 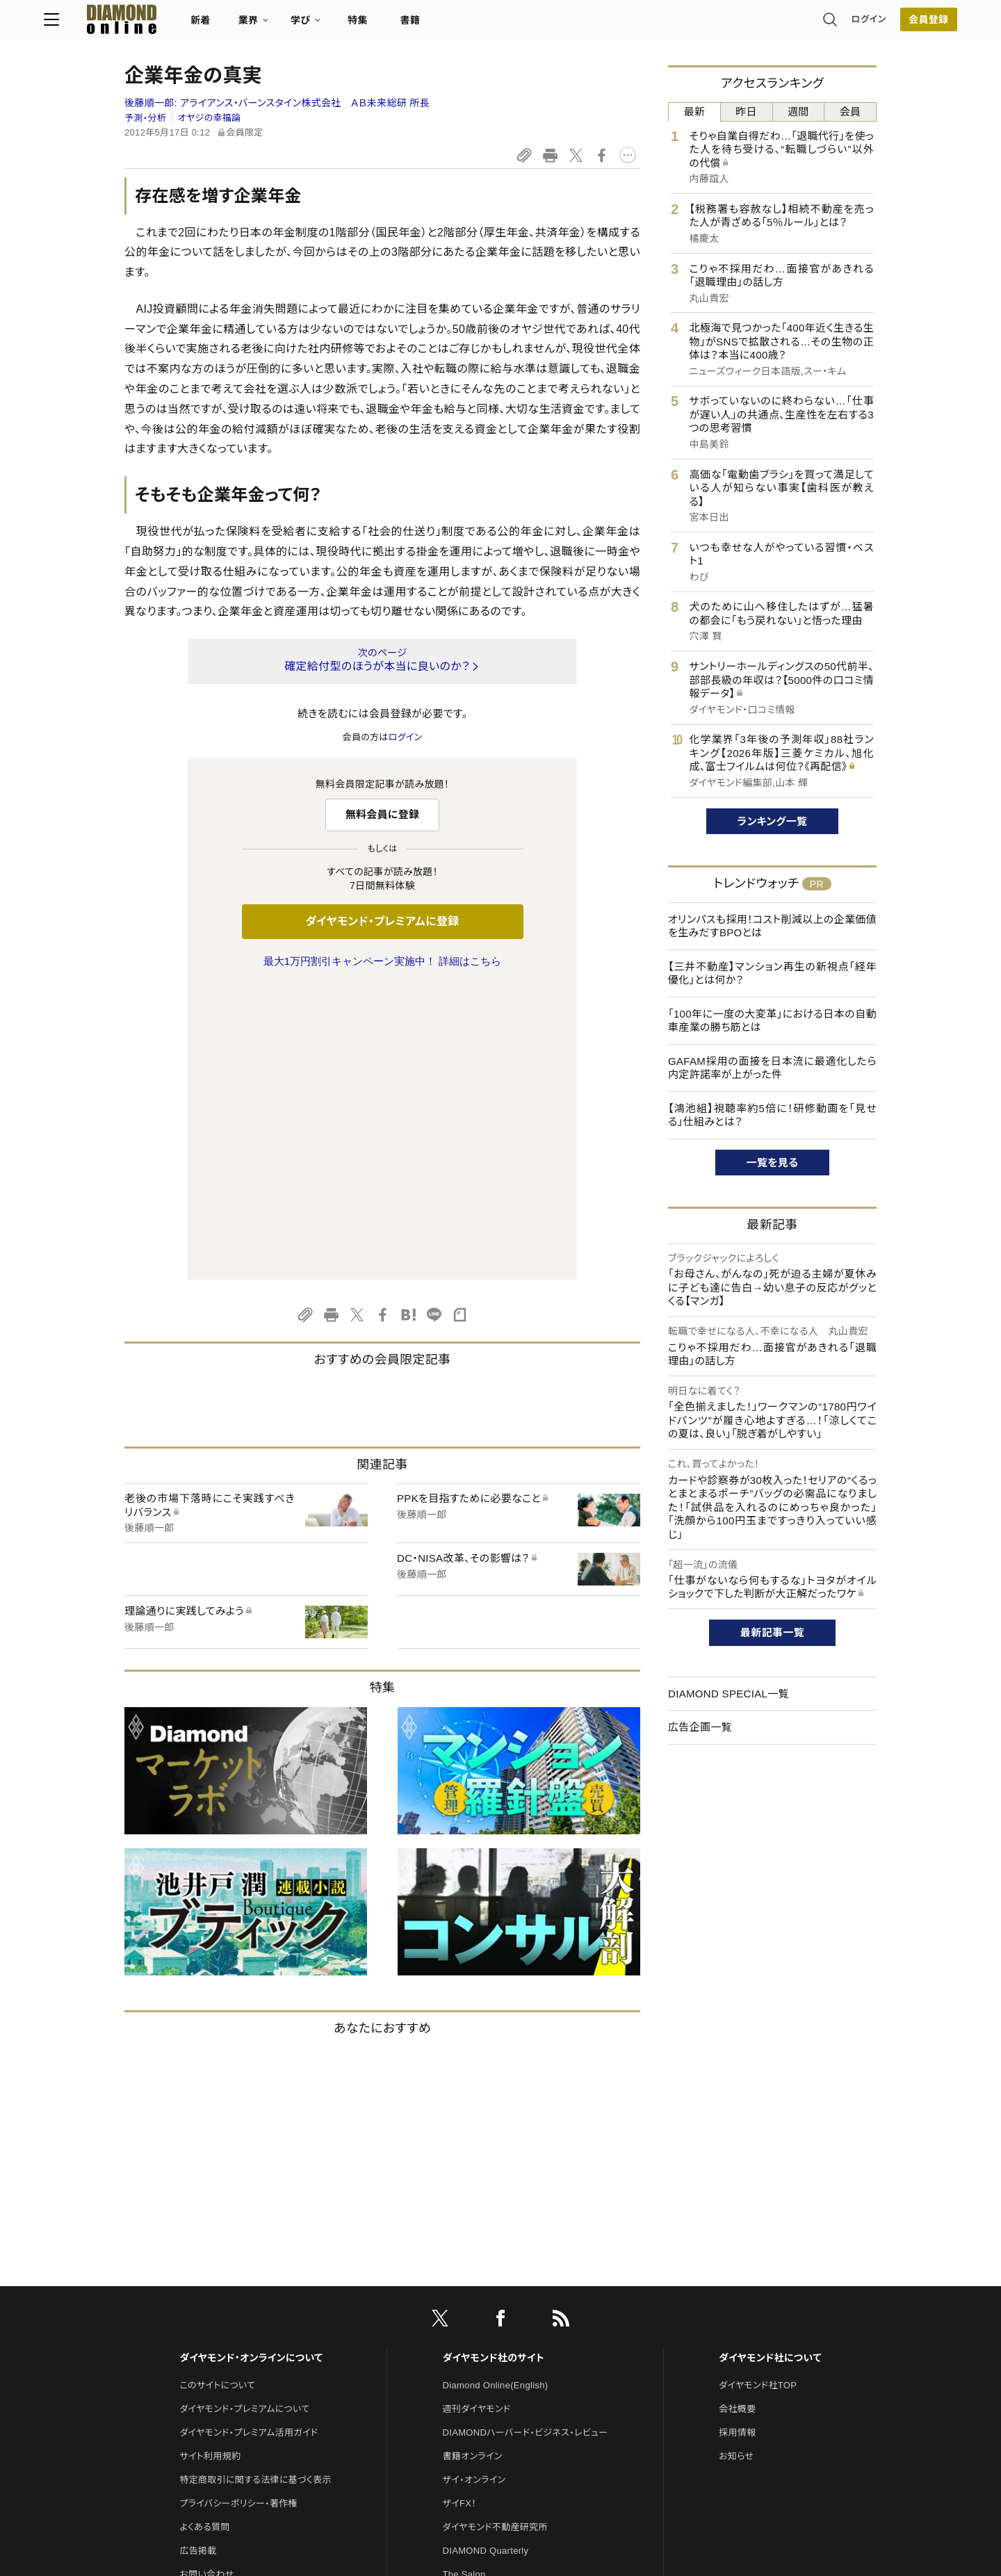 What do you see at coordinates (477, 2117) in the screenshot?
I see `週刊ダイヤモンド` at bounding box center [477, 2117].